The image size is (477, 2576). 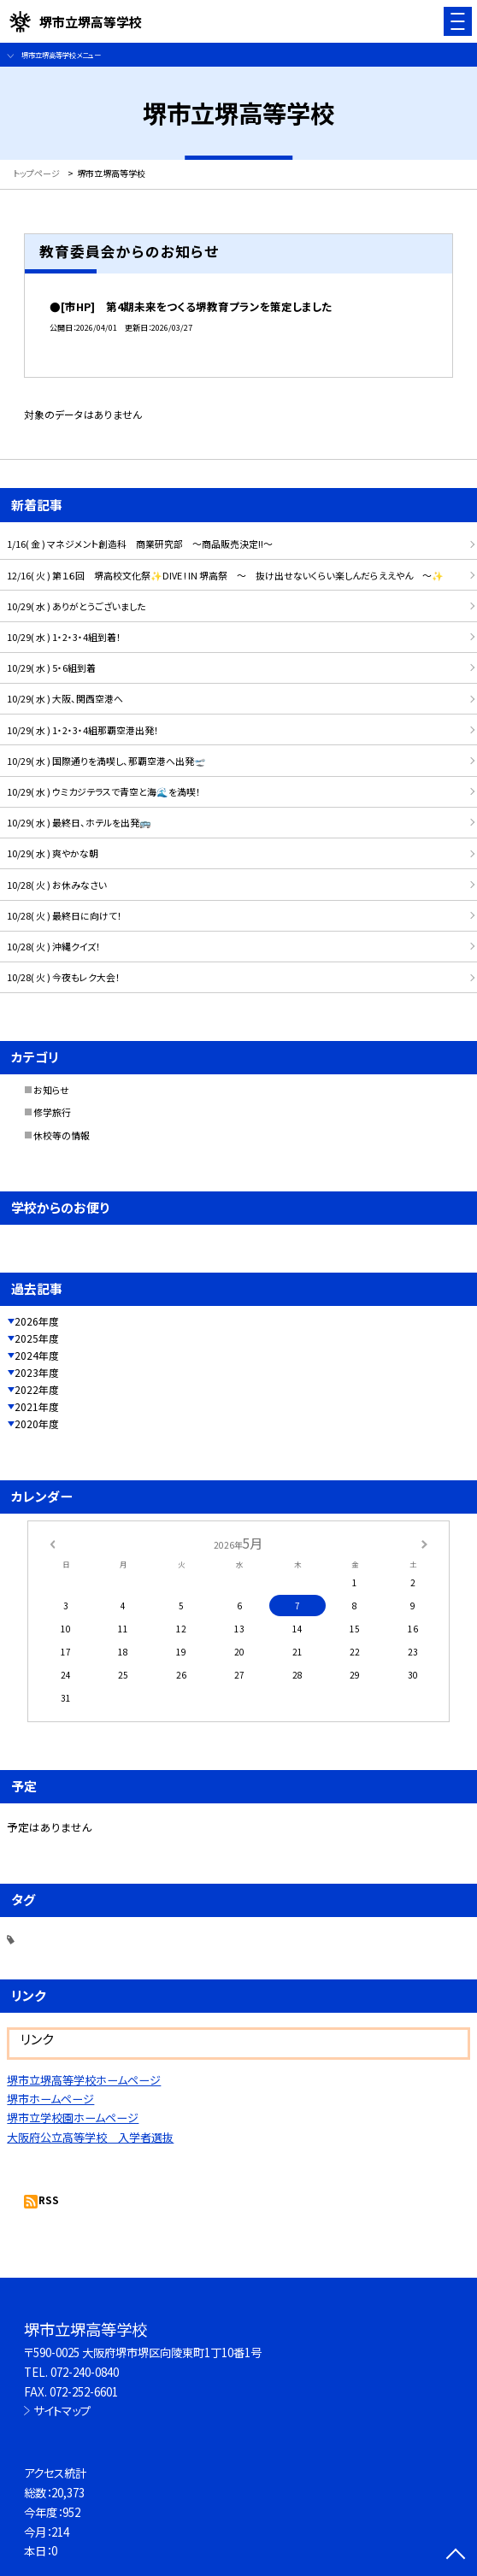 I want to click on 2026年度, so click(x=37, y=1321).